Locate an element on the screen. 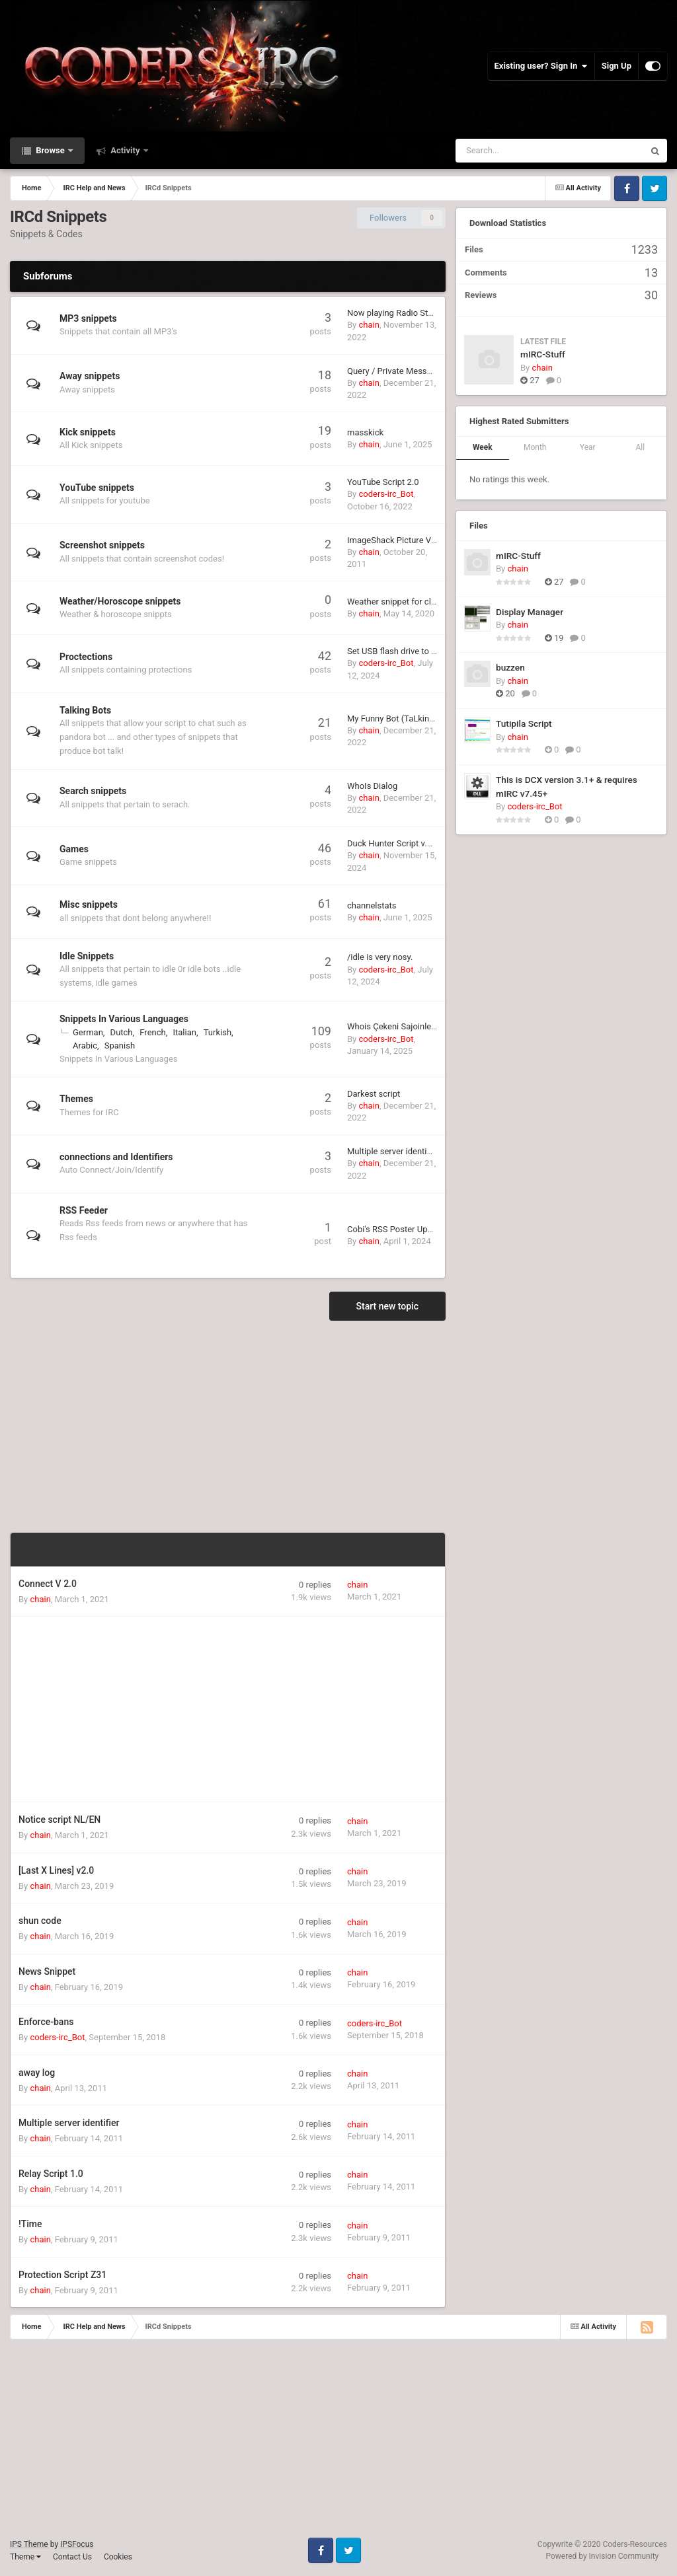  Talking Bots is located at coordinates (85, 710).